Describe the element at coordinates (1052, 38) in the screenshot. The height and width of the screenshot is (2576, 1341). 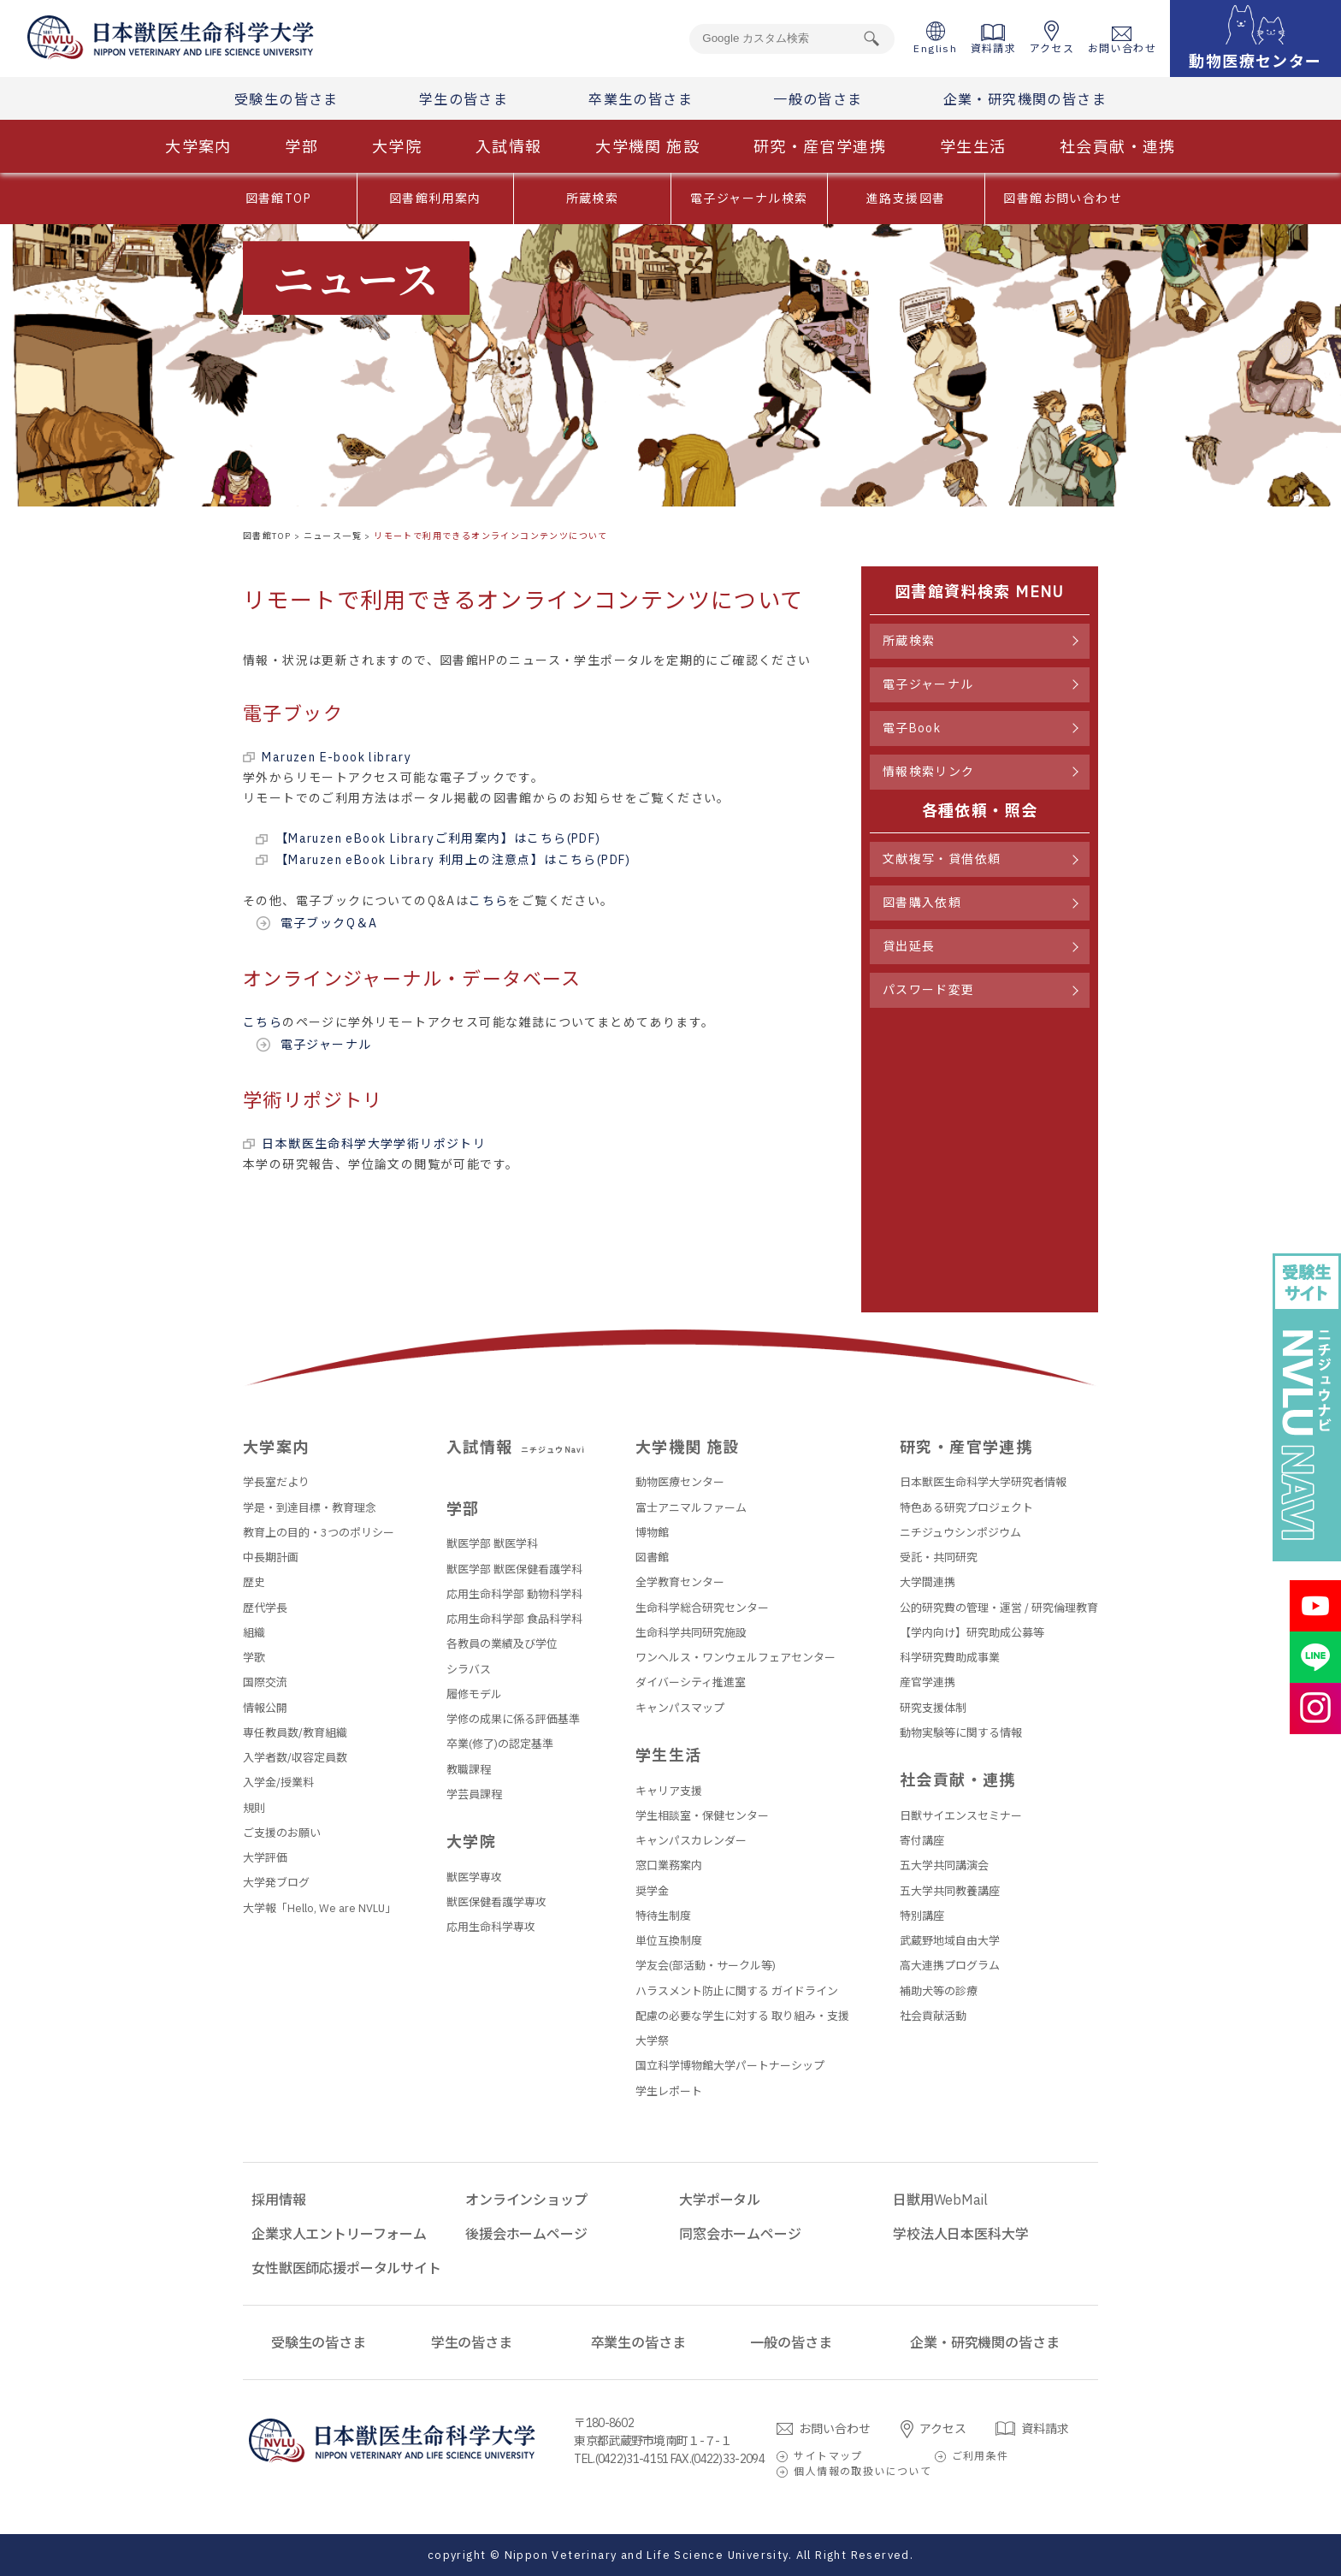
I see `アクセス` at that location.